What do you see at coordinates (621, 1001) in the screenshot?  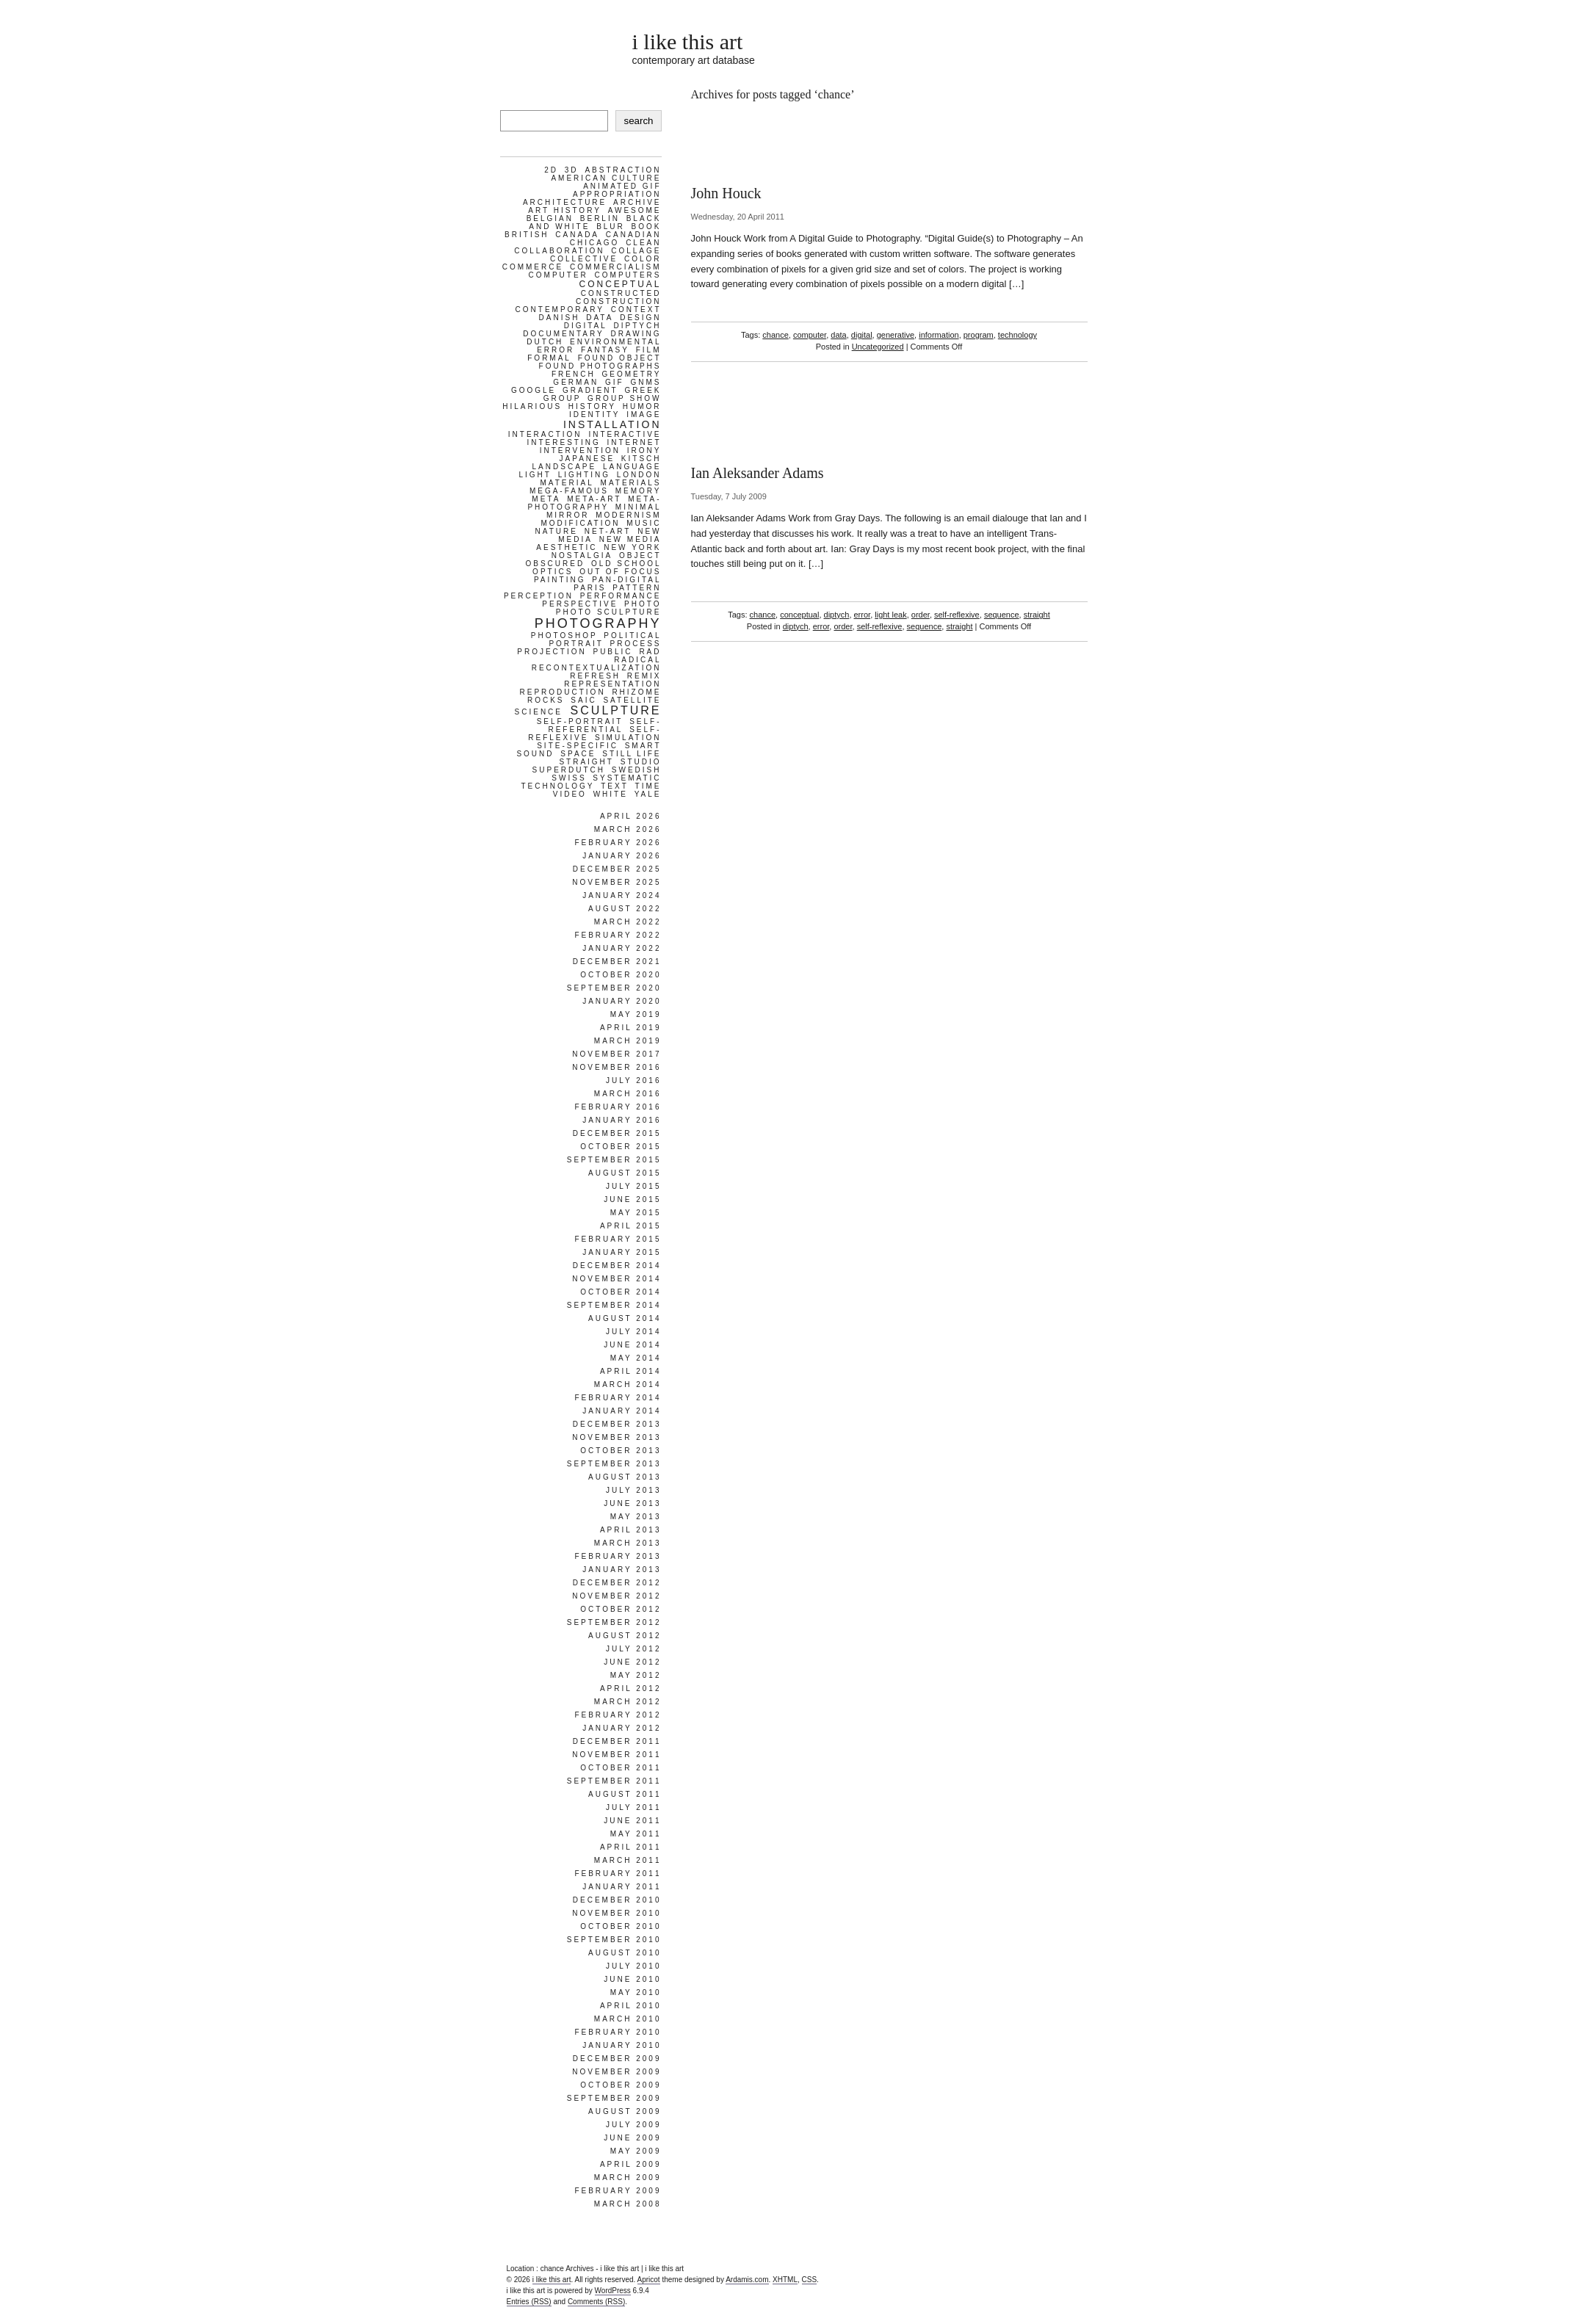 I see `January 2020` at bounding box center [621, 1001].